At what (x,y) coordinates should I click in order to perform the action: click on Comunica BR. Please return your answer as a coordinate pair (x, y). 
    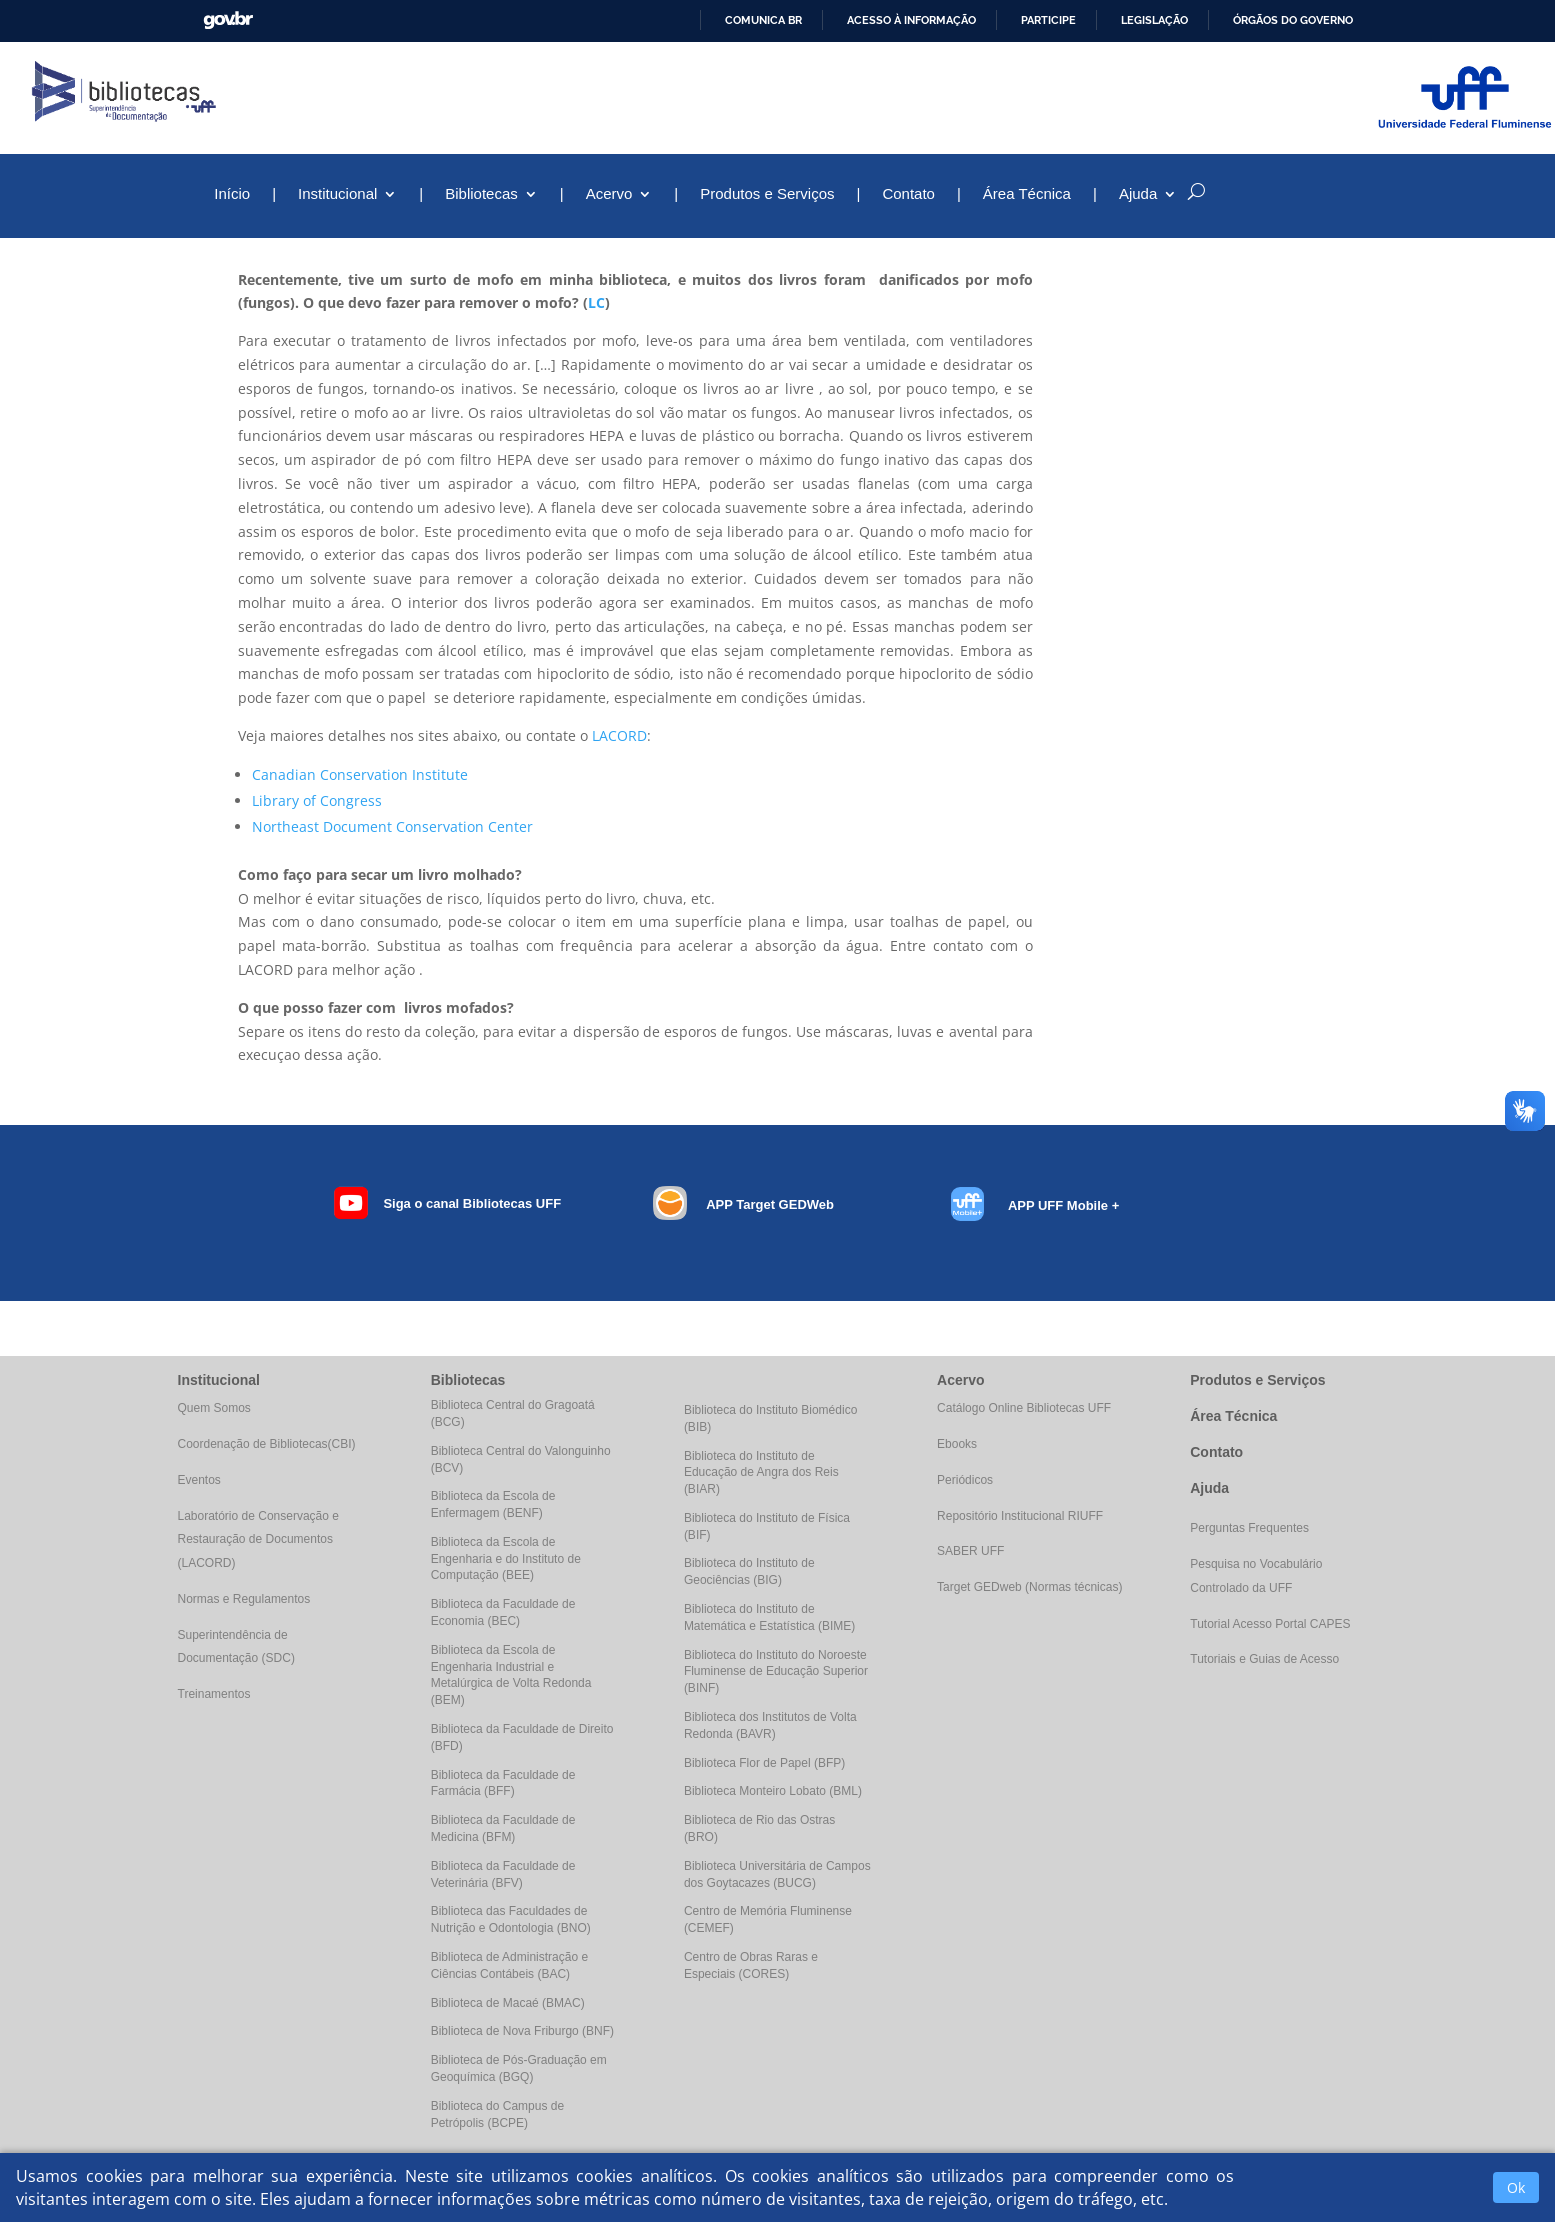
    Looking at the image, I should click on (763, 20).